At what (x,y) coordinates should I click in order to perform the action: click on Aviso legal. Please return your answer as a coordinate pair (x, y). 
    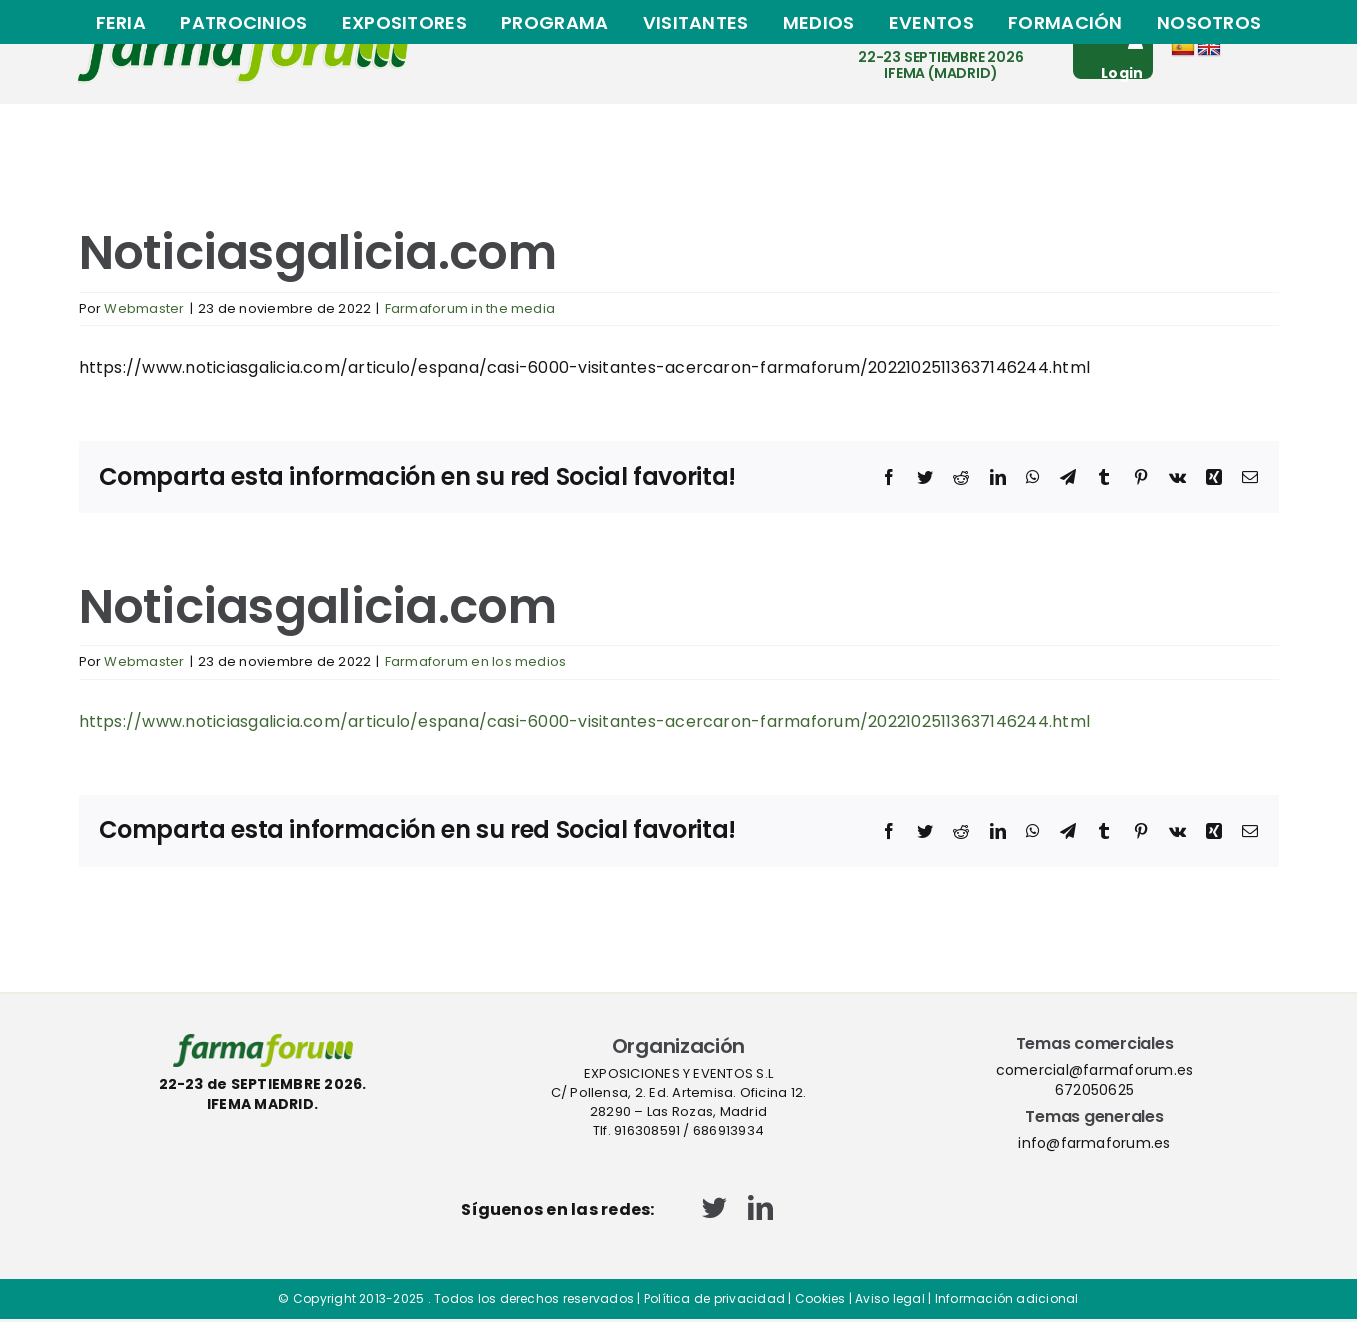
    Looking at the image, I should click on (890, 1298).